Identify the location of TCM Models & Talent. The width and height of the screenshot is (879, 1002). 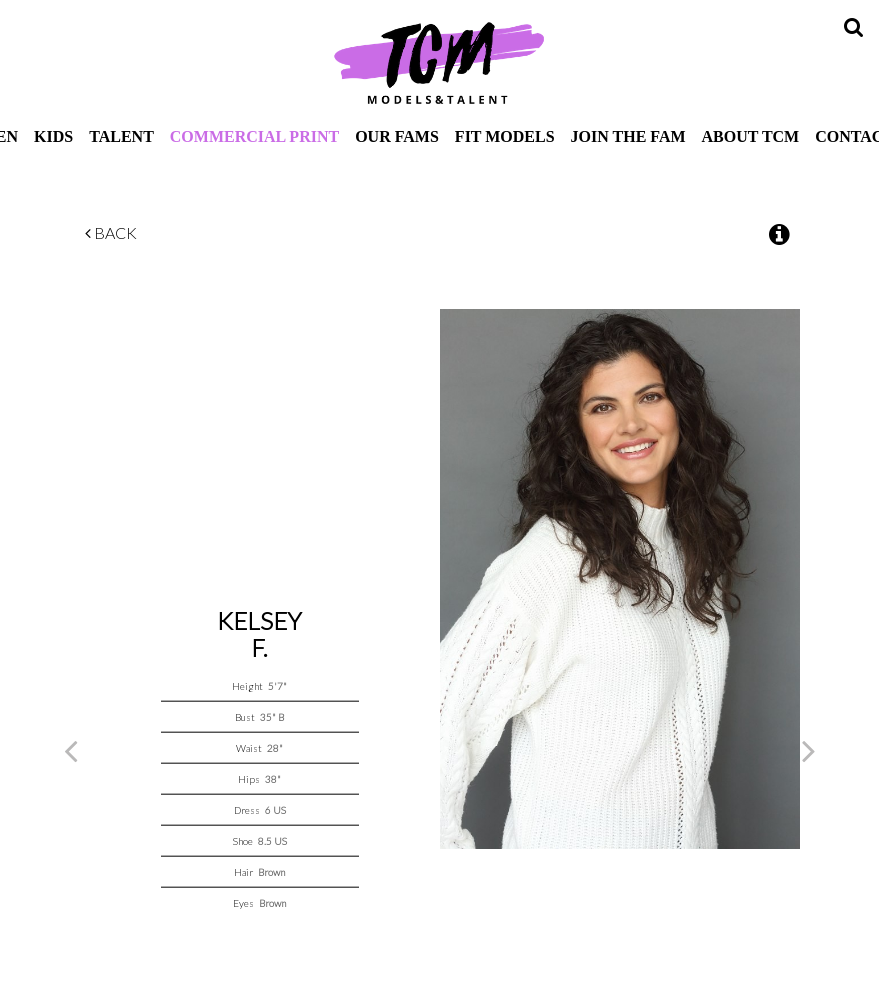
(440, 62).